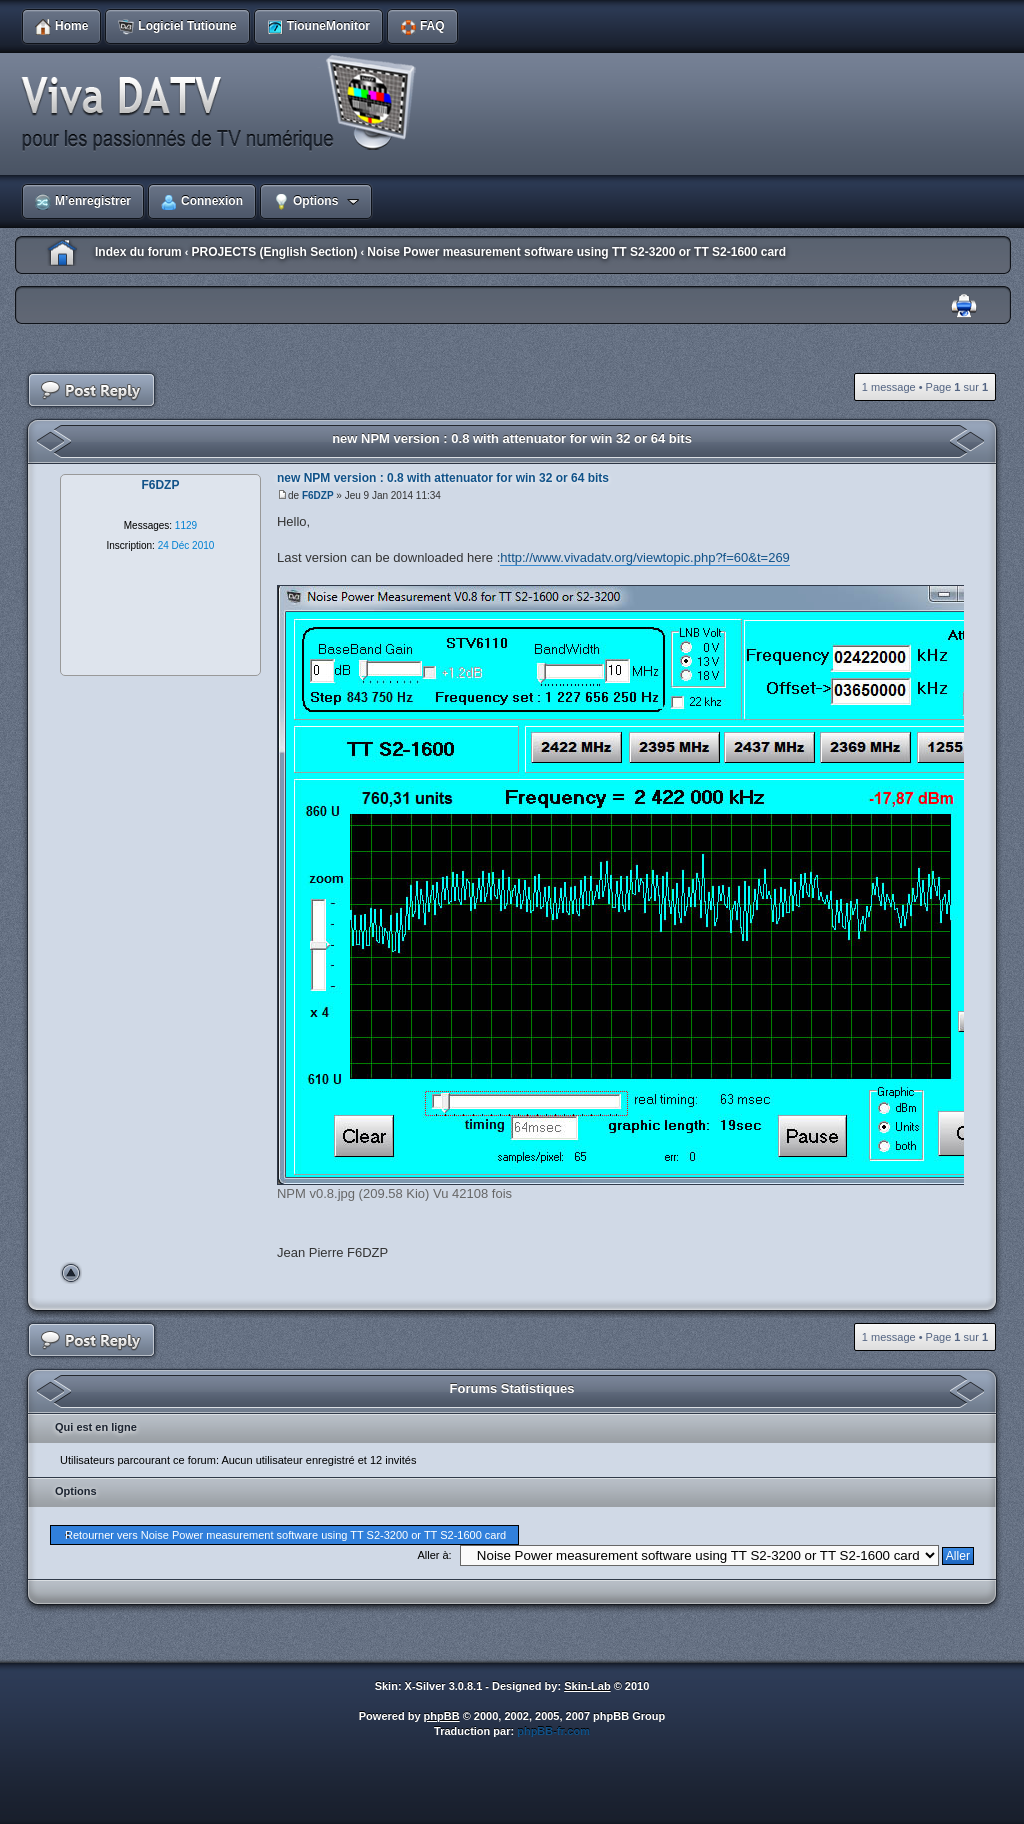  I want to click on F6DZP, so click(318, 495).